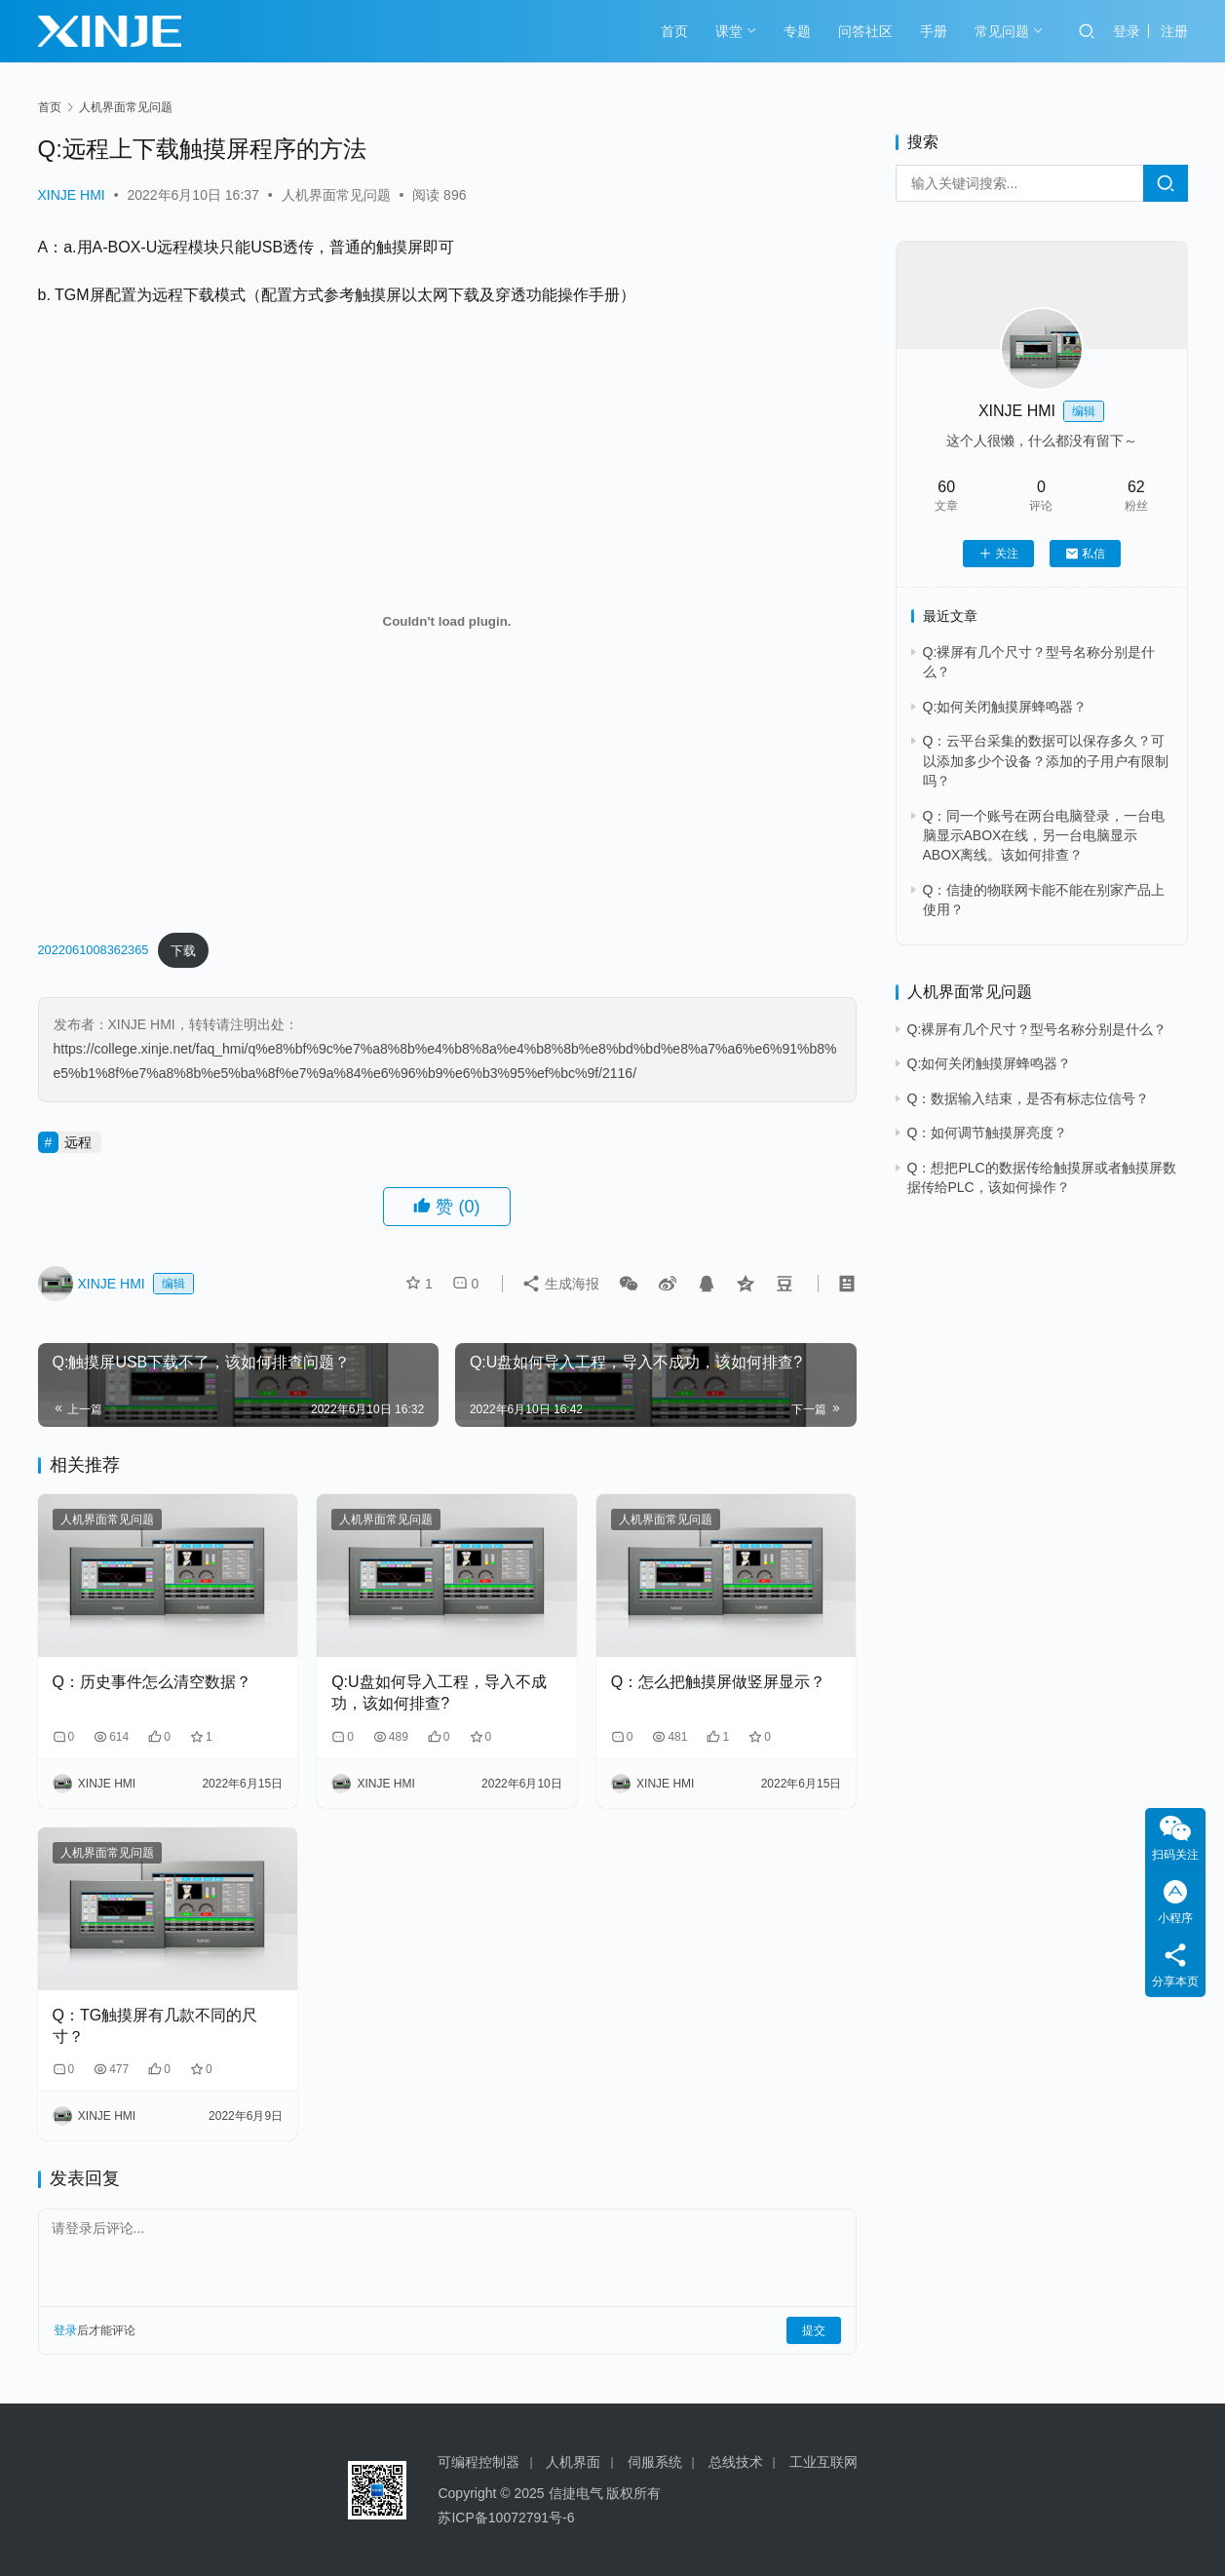 Image resolution: width=1225 pixels, height=2576 pixels. Describe the element at coordinates (1045, 760) in the screenshot. I see `Q：云平台采集的数据可以保存多久？可以添加多少个设备？添加的子用户有限制吗？` at that location.